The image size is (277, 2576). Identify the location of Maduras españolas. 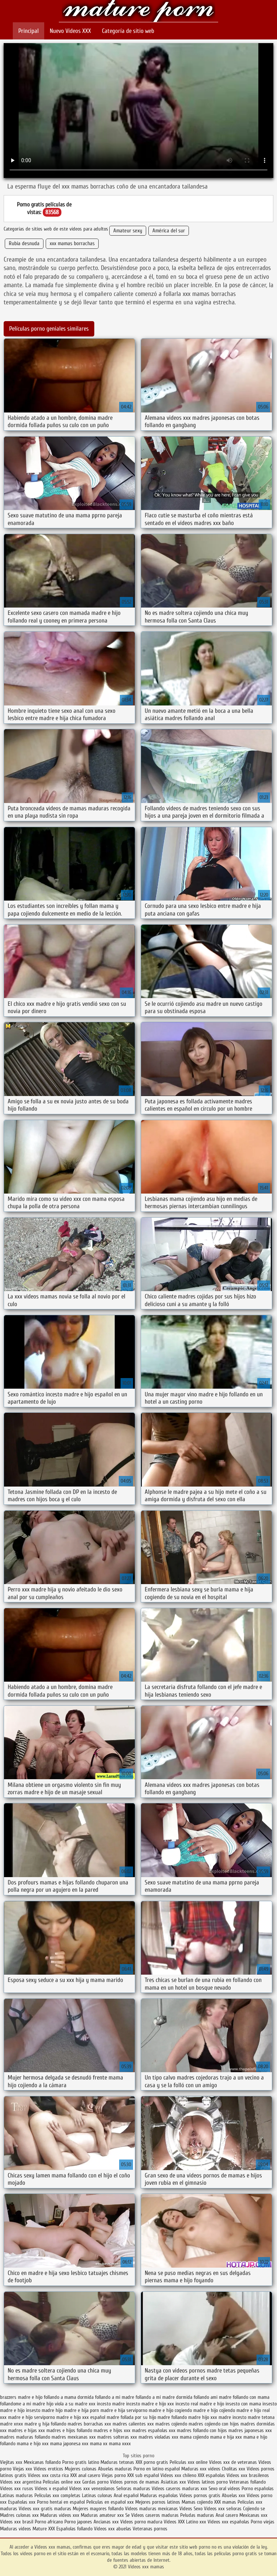
(159, 2495).